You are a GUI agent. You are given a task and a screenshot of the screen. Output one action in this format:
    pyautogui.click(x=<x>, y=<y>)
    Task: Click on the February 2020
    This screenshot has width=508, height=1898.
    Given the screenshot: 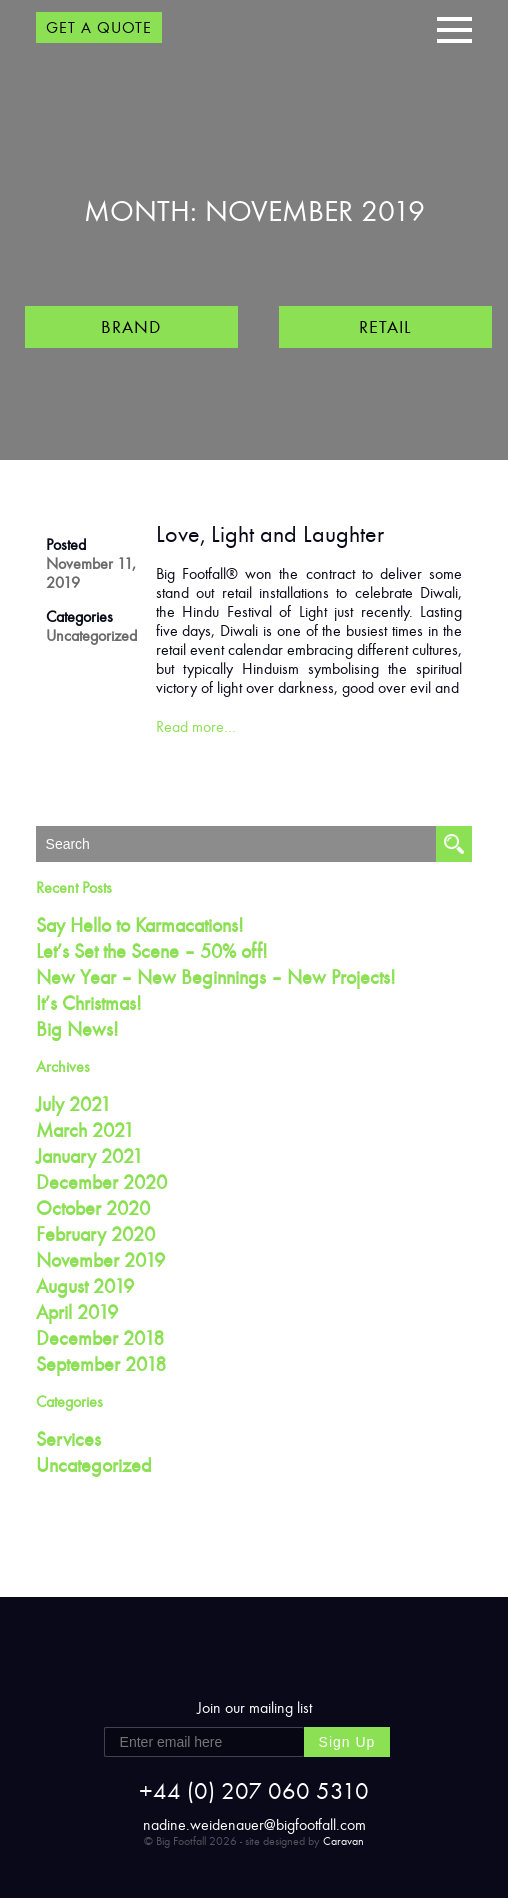 What is the action you would take?
    pyautogui.click(x=95, y=1234)
    